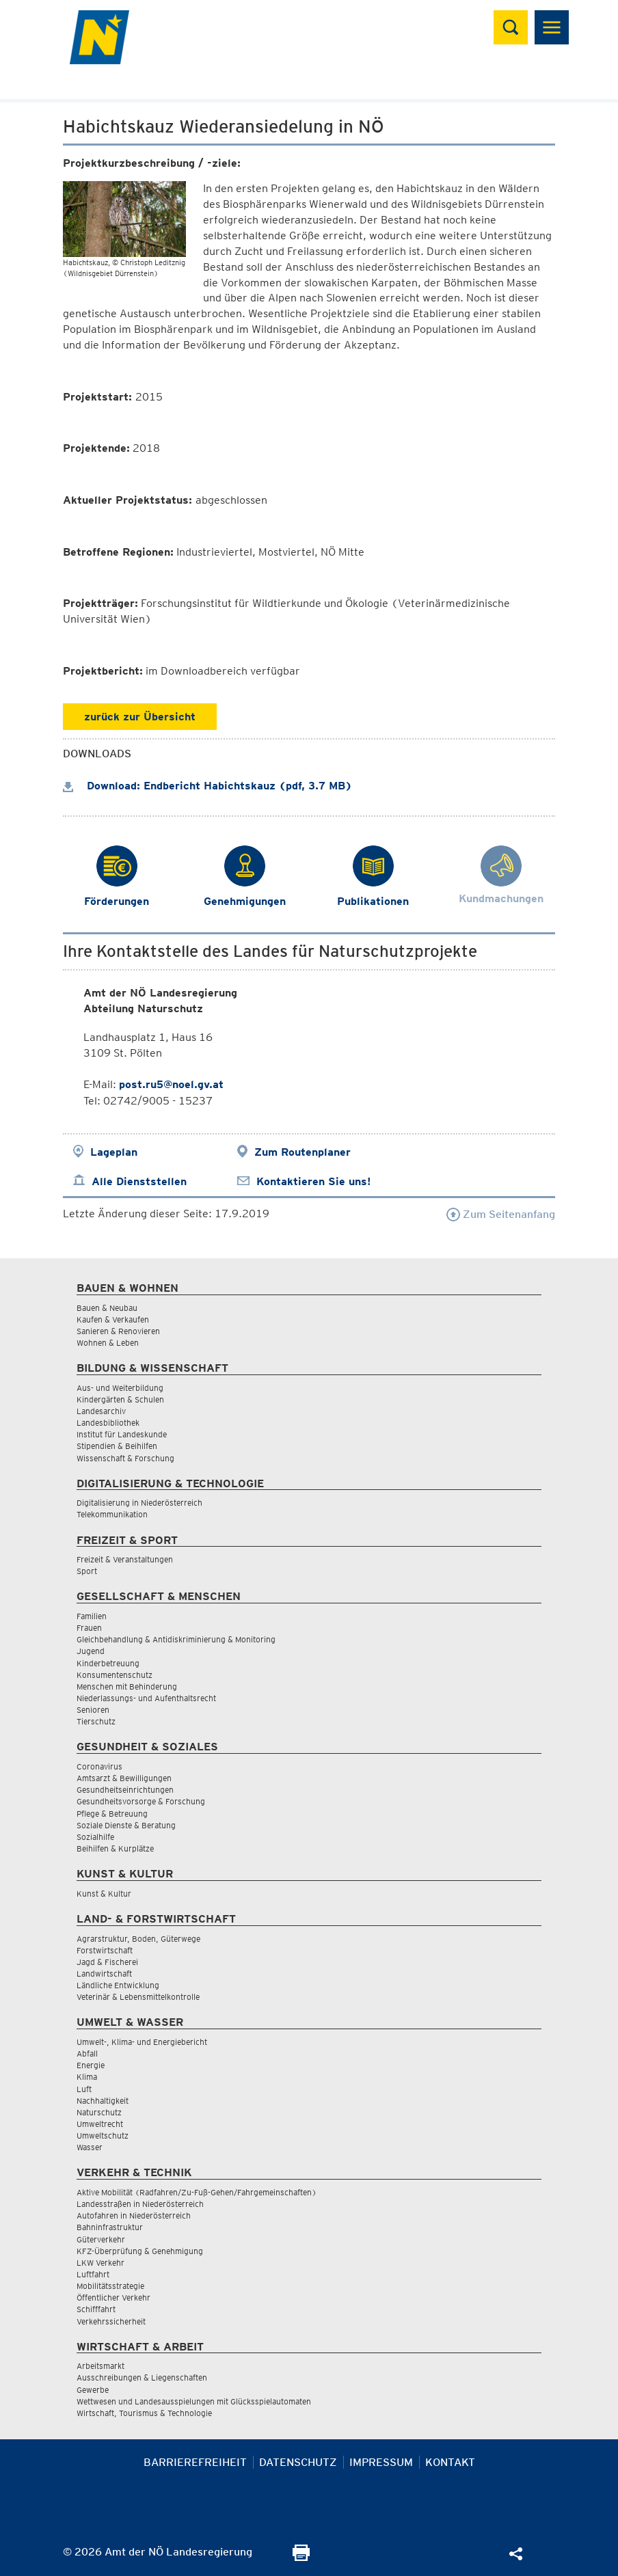  Describe the element at coordinates (92, 1616) in the screenshot. I see `Familien` at that location.